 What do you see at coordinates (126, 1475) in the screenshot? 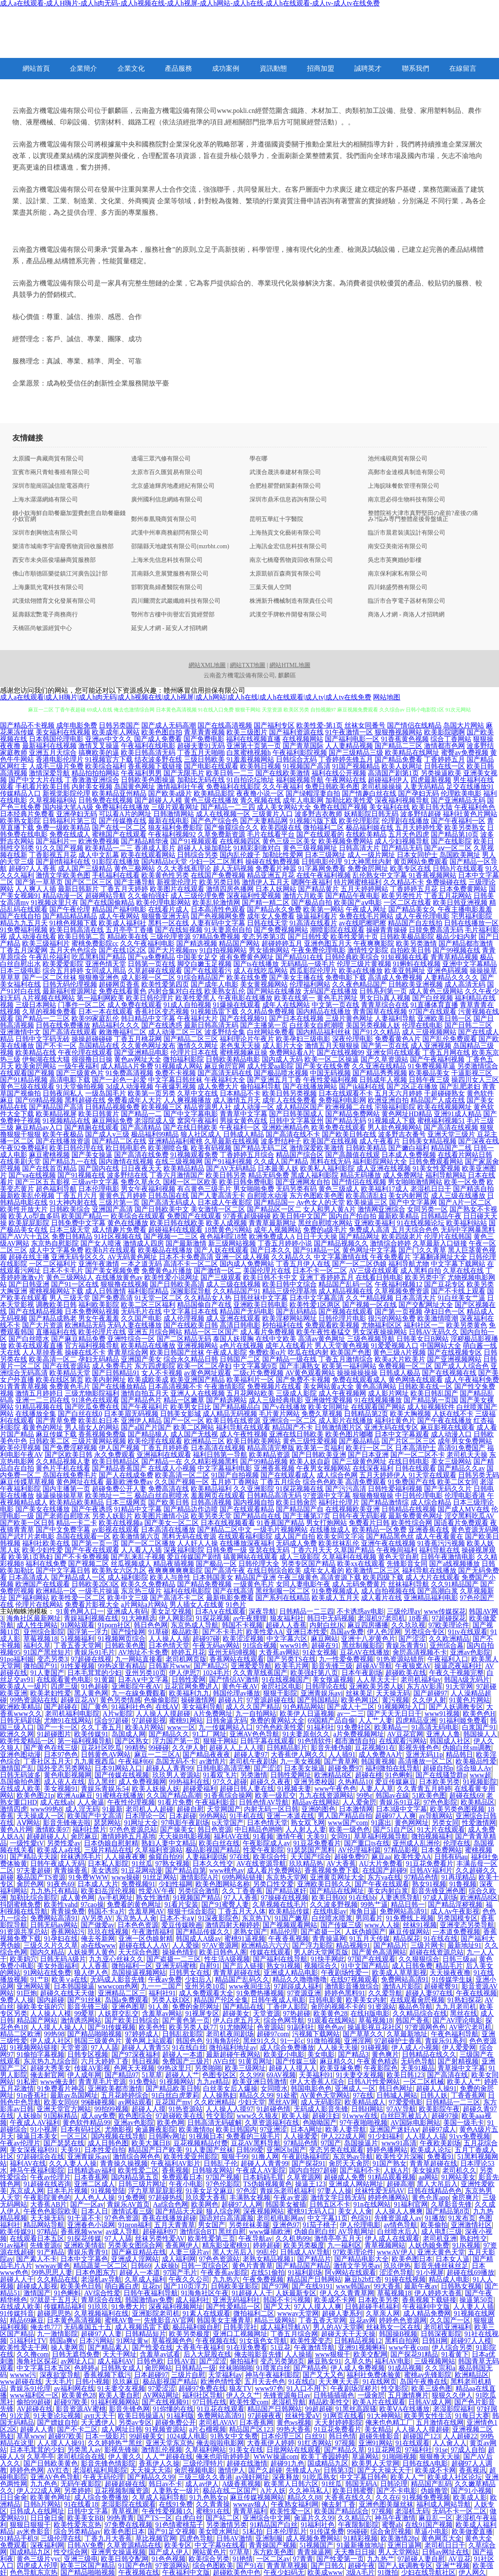
I see `国产人在线成免费` at bounding box center [126, 1475].